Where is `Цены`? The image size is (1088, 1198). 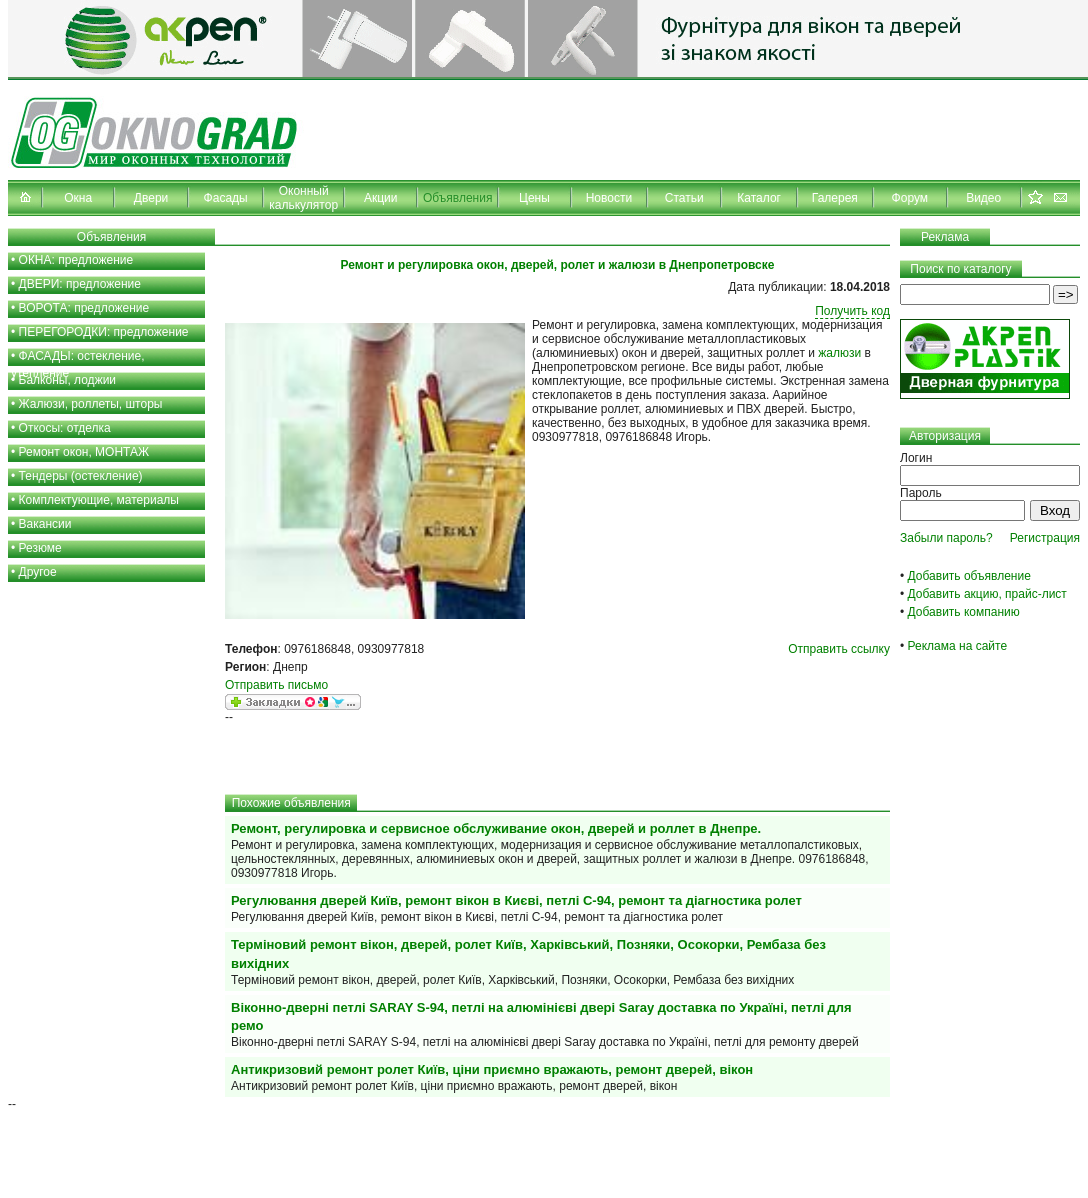
Цены is located at coordinates (534, 198).